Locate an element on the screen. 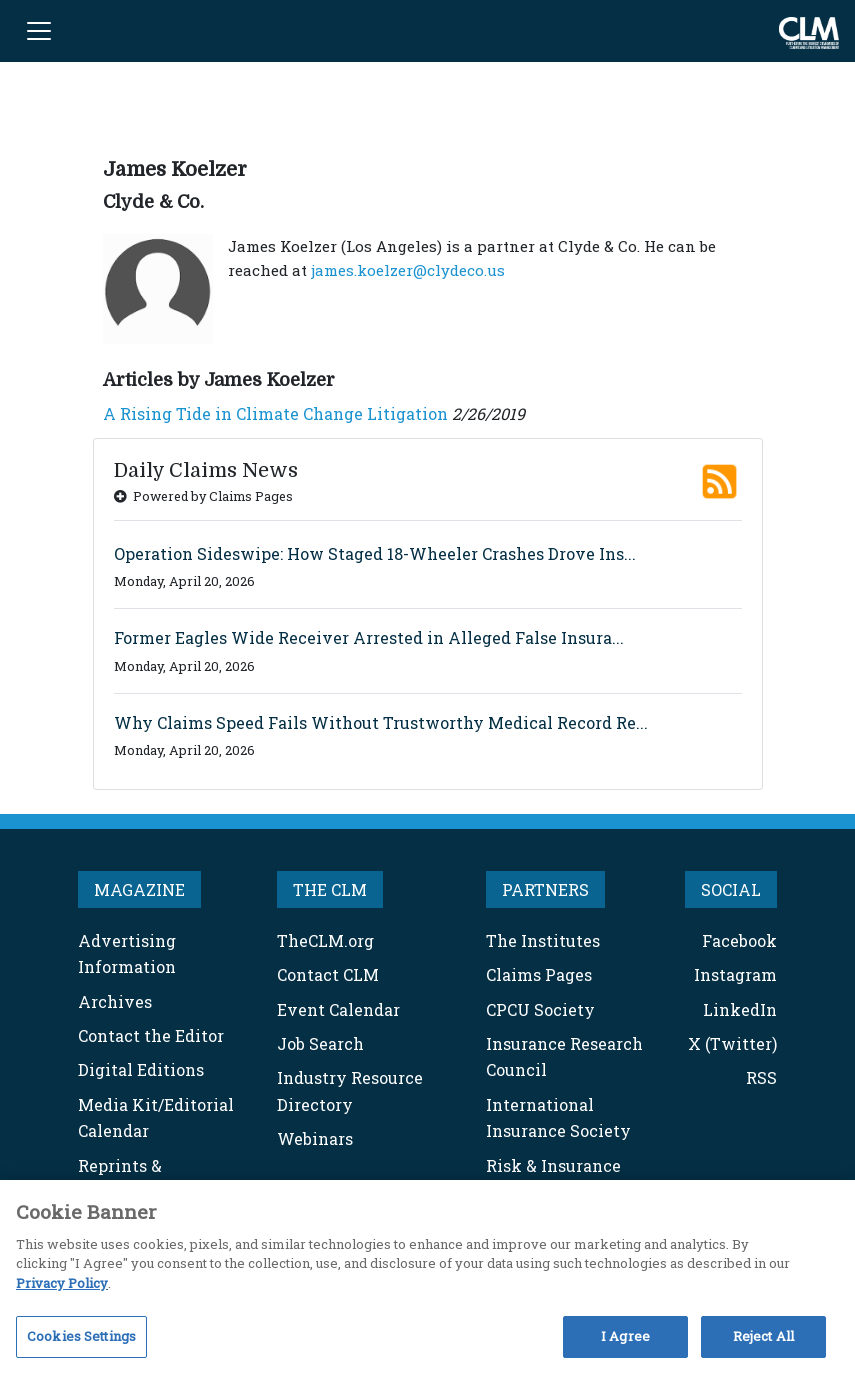  SOCIAL is located at coordinates (731, 889).